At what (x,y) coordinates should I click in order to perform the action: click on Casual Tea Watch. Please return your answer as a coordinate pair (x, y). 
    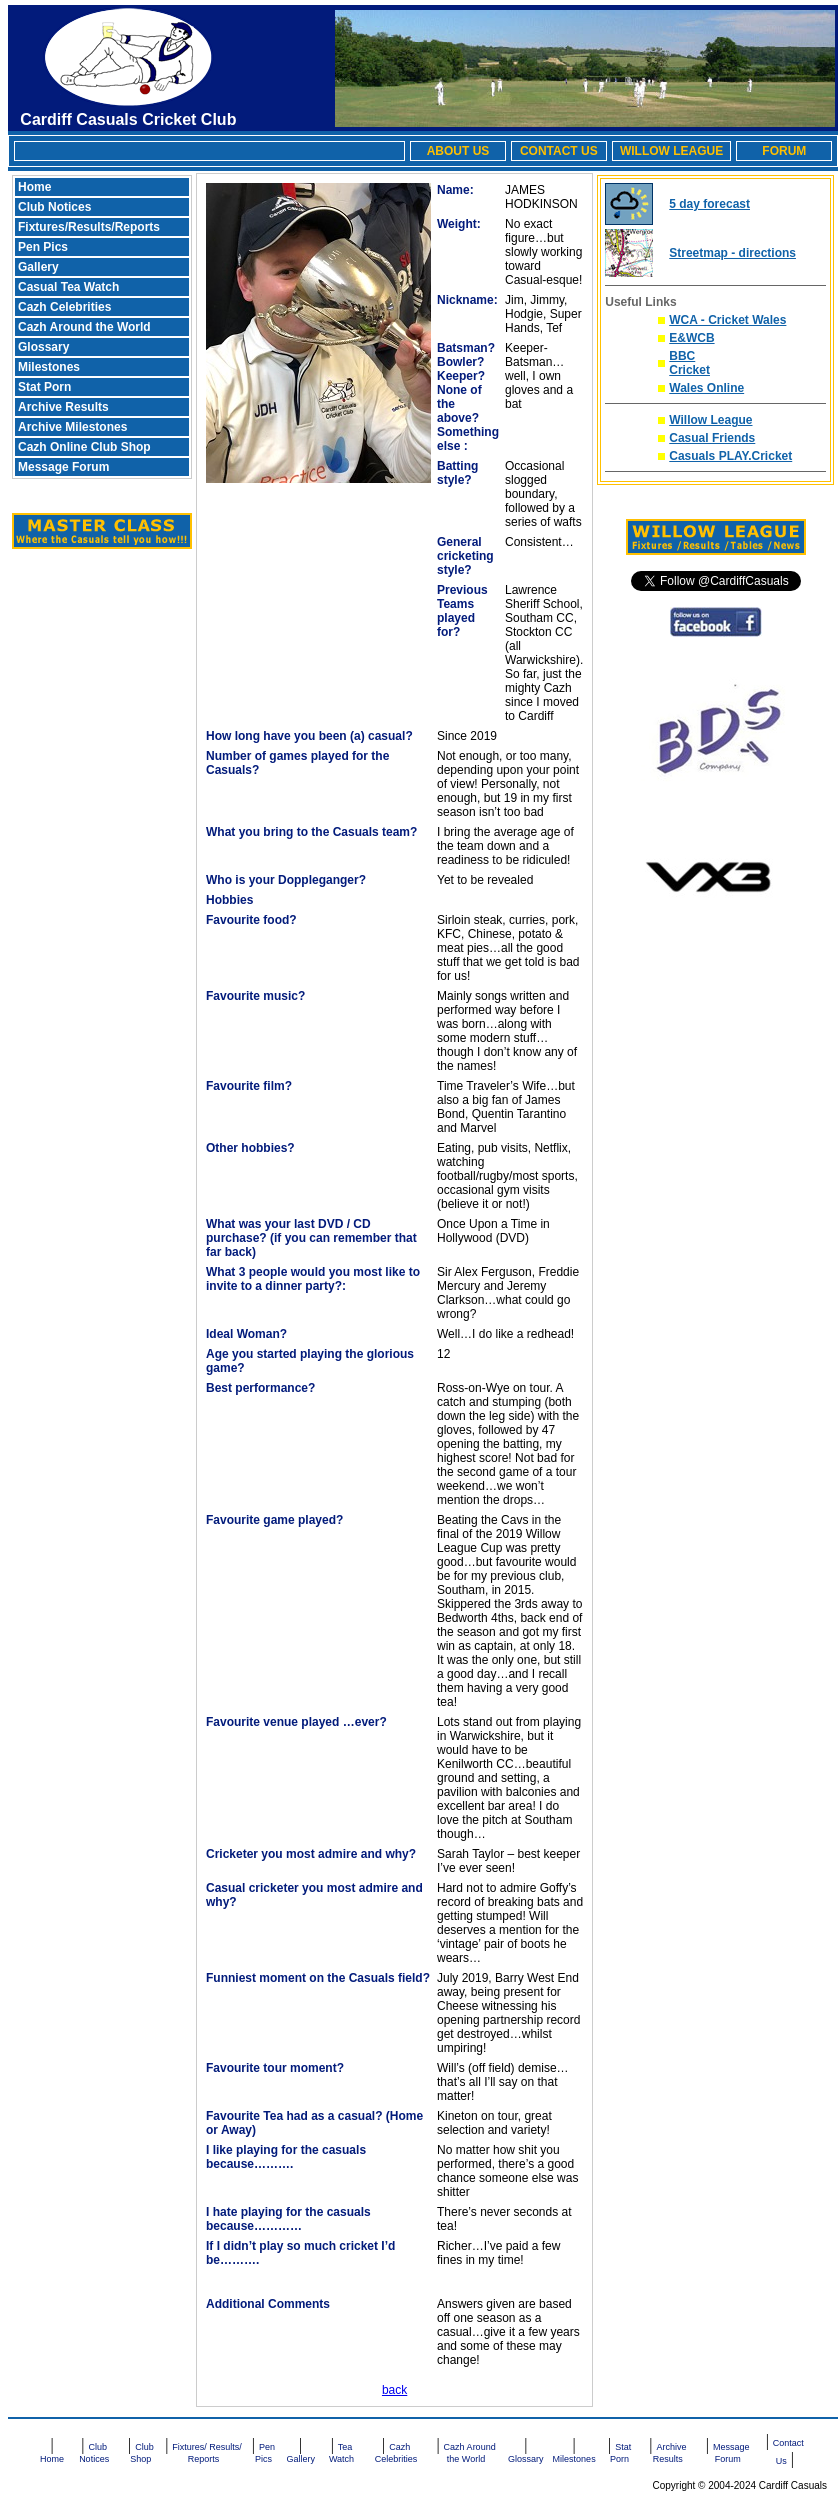
    Looking at the image, I should click on (68, 287).